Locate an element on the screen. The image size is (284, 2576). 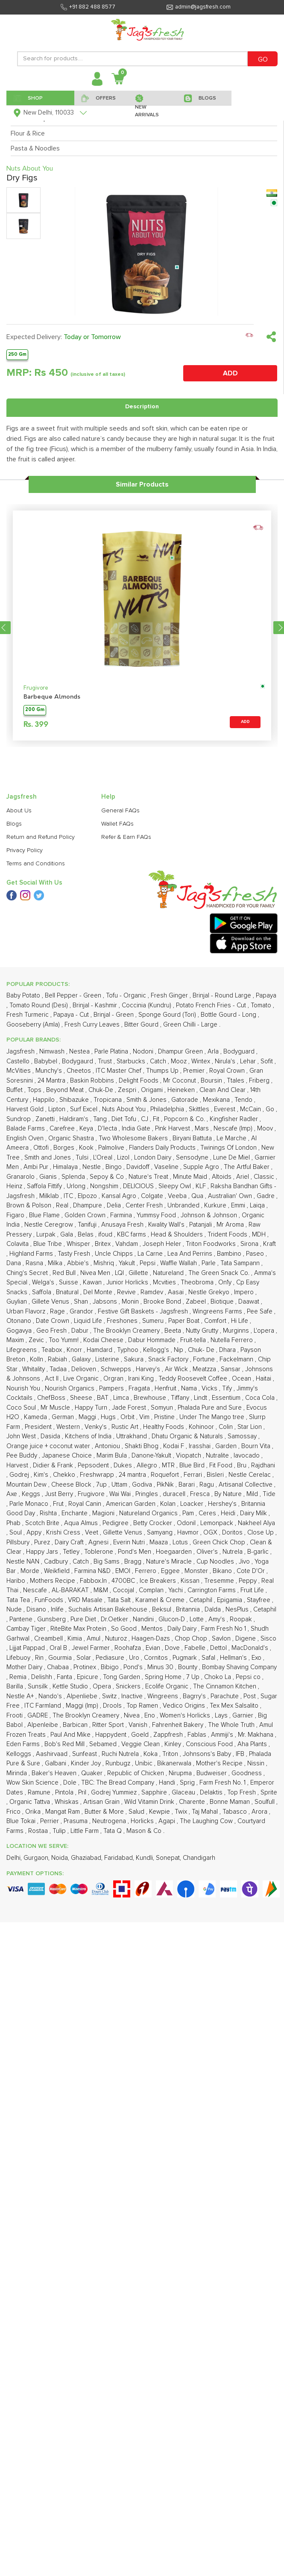
Green Chick Chop is located at coordinates (220, 1542).